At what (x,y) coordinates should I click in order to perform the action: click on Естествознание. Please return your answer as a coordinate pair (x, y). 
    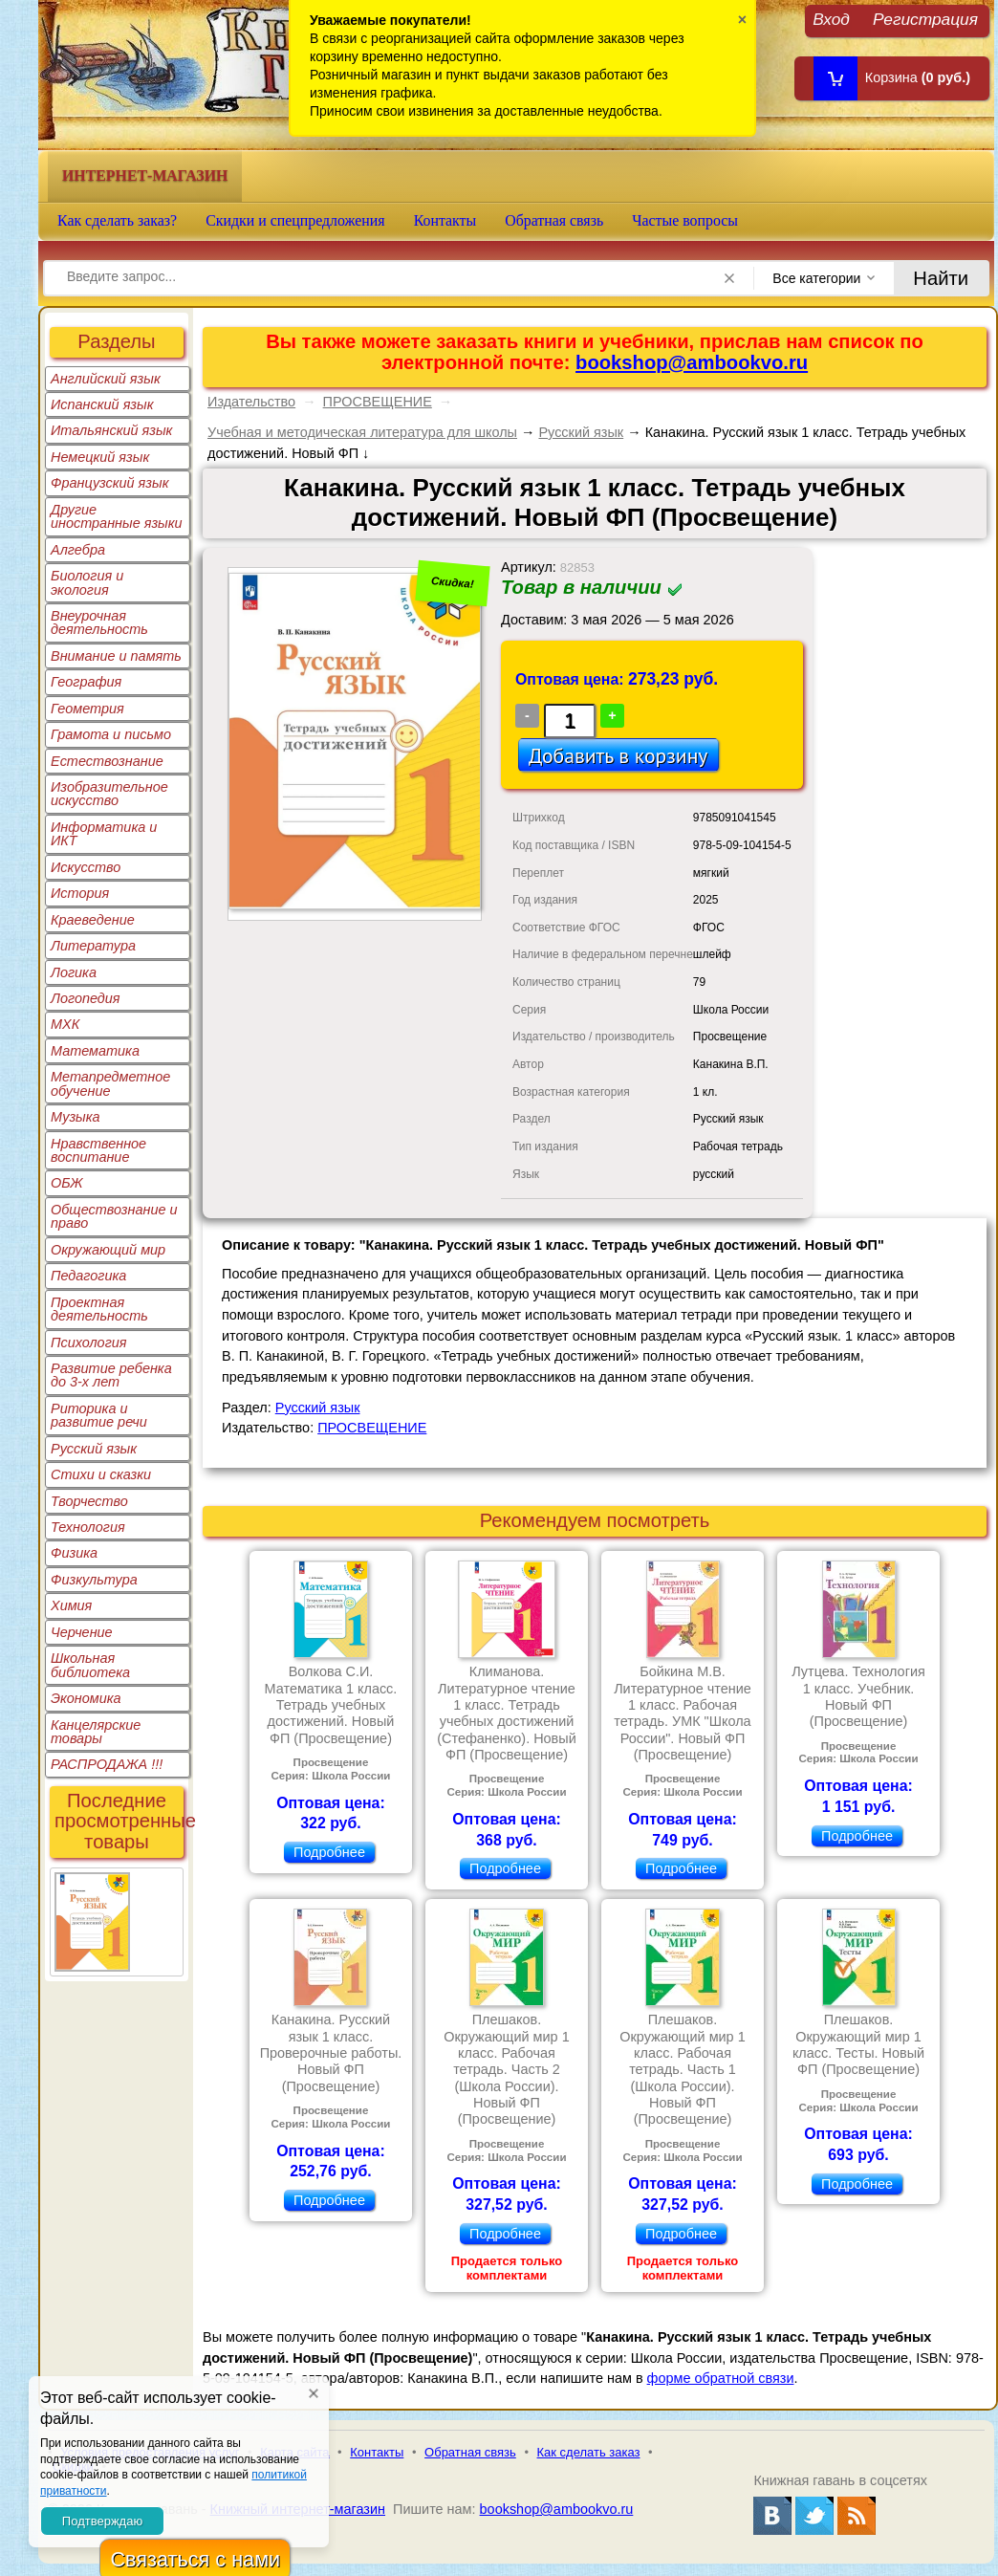
    Looking at the image, I should click on (107, 761).